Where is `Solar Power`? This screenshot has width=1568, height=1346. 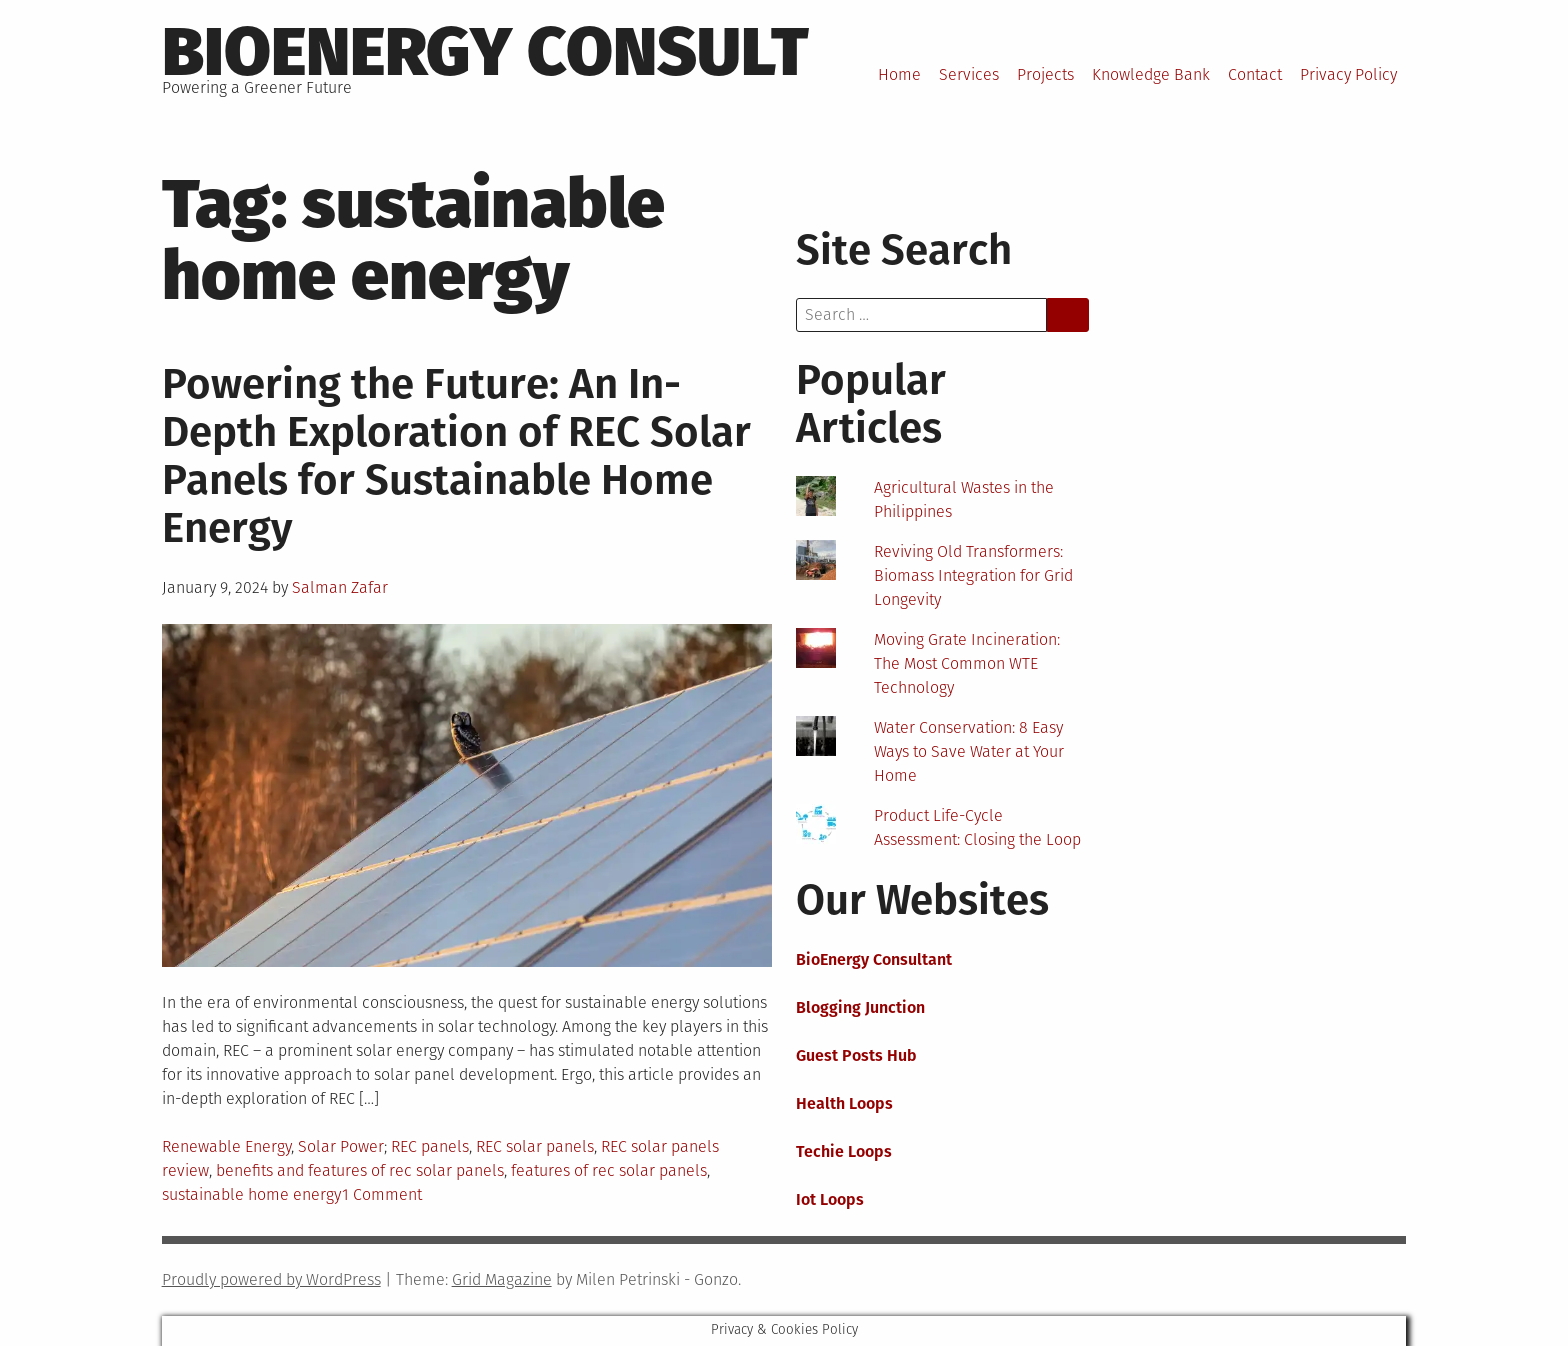 Solar Power is located at coordinates (341, 1146).